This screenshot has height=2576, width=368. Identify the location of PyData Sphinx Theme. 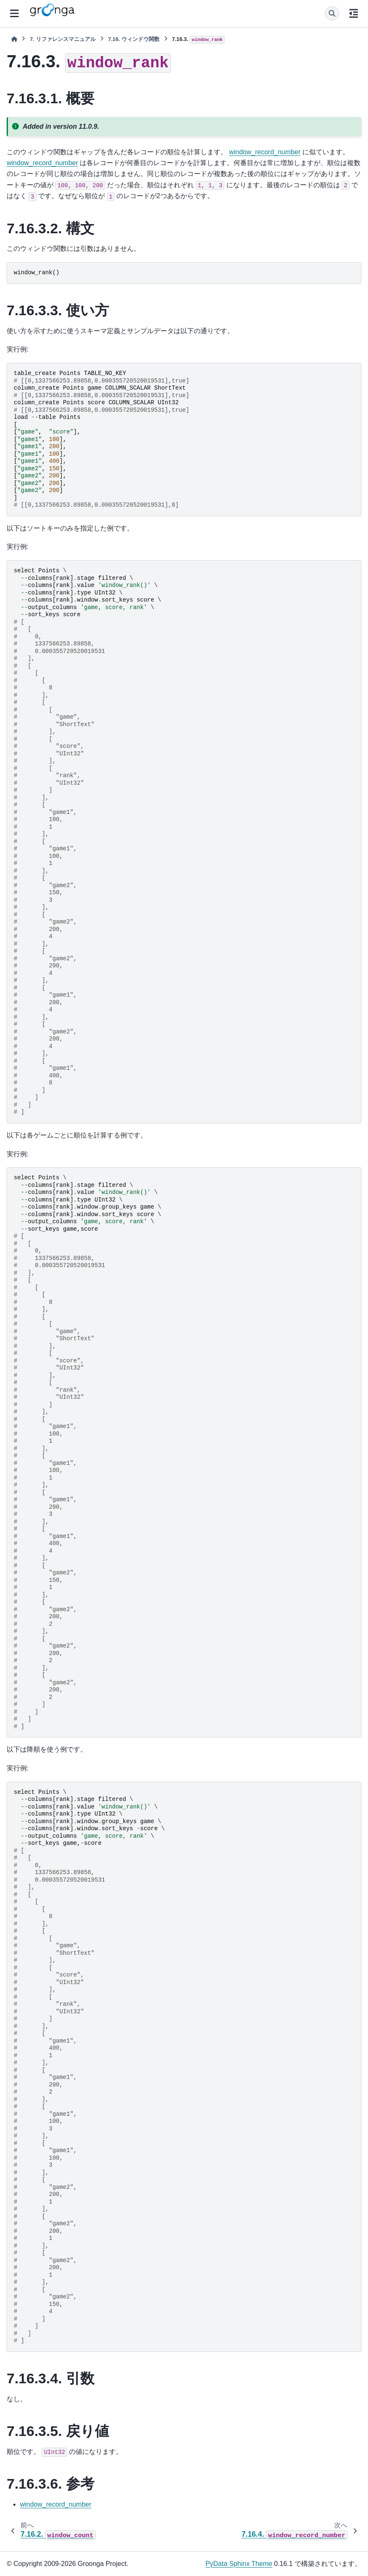
(239, 2563).